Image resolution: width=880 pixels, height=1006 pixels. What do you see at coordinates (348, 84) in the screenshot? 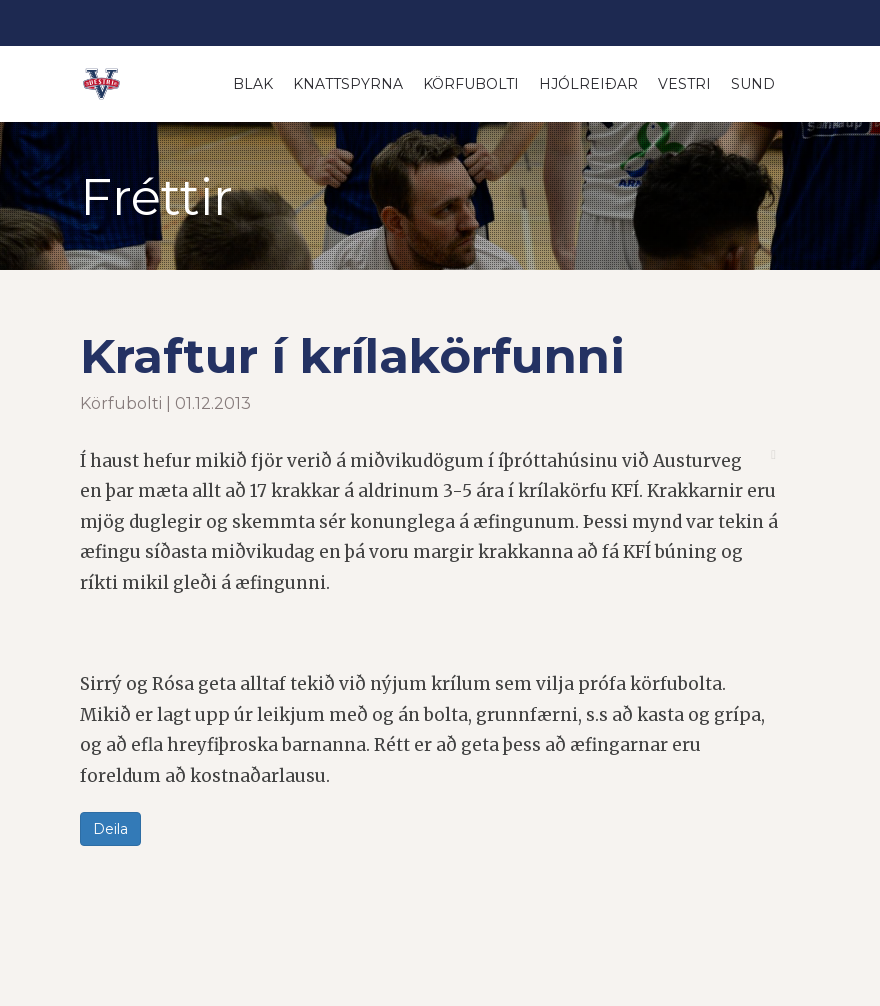
I see `Knattspyrna` at bounding box center [348, 84].